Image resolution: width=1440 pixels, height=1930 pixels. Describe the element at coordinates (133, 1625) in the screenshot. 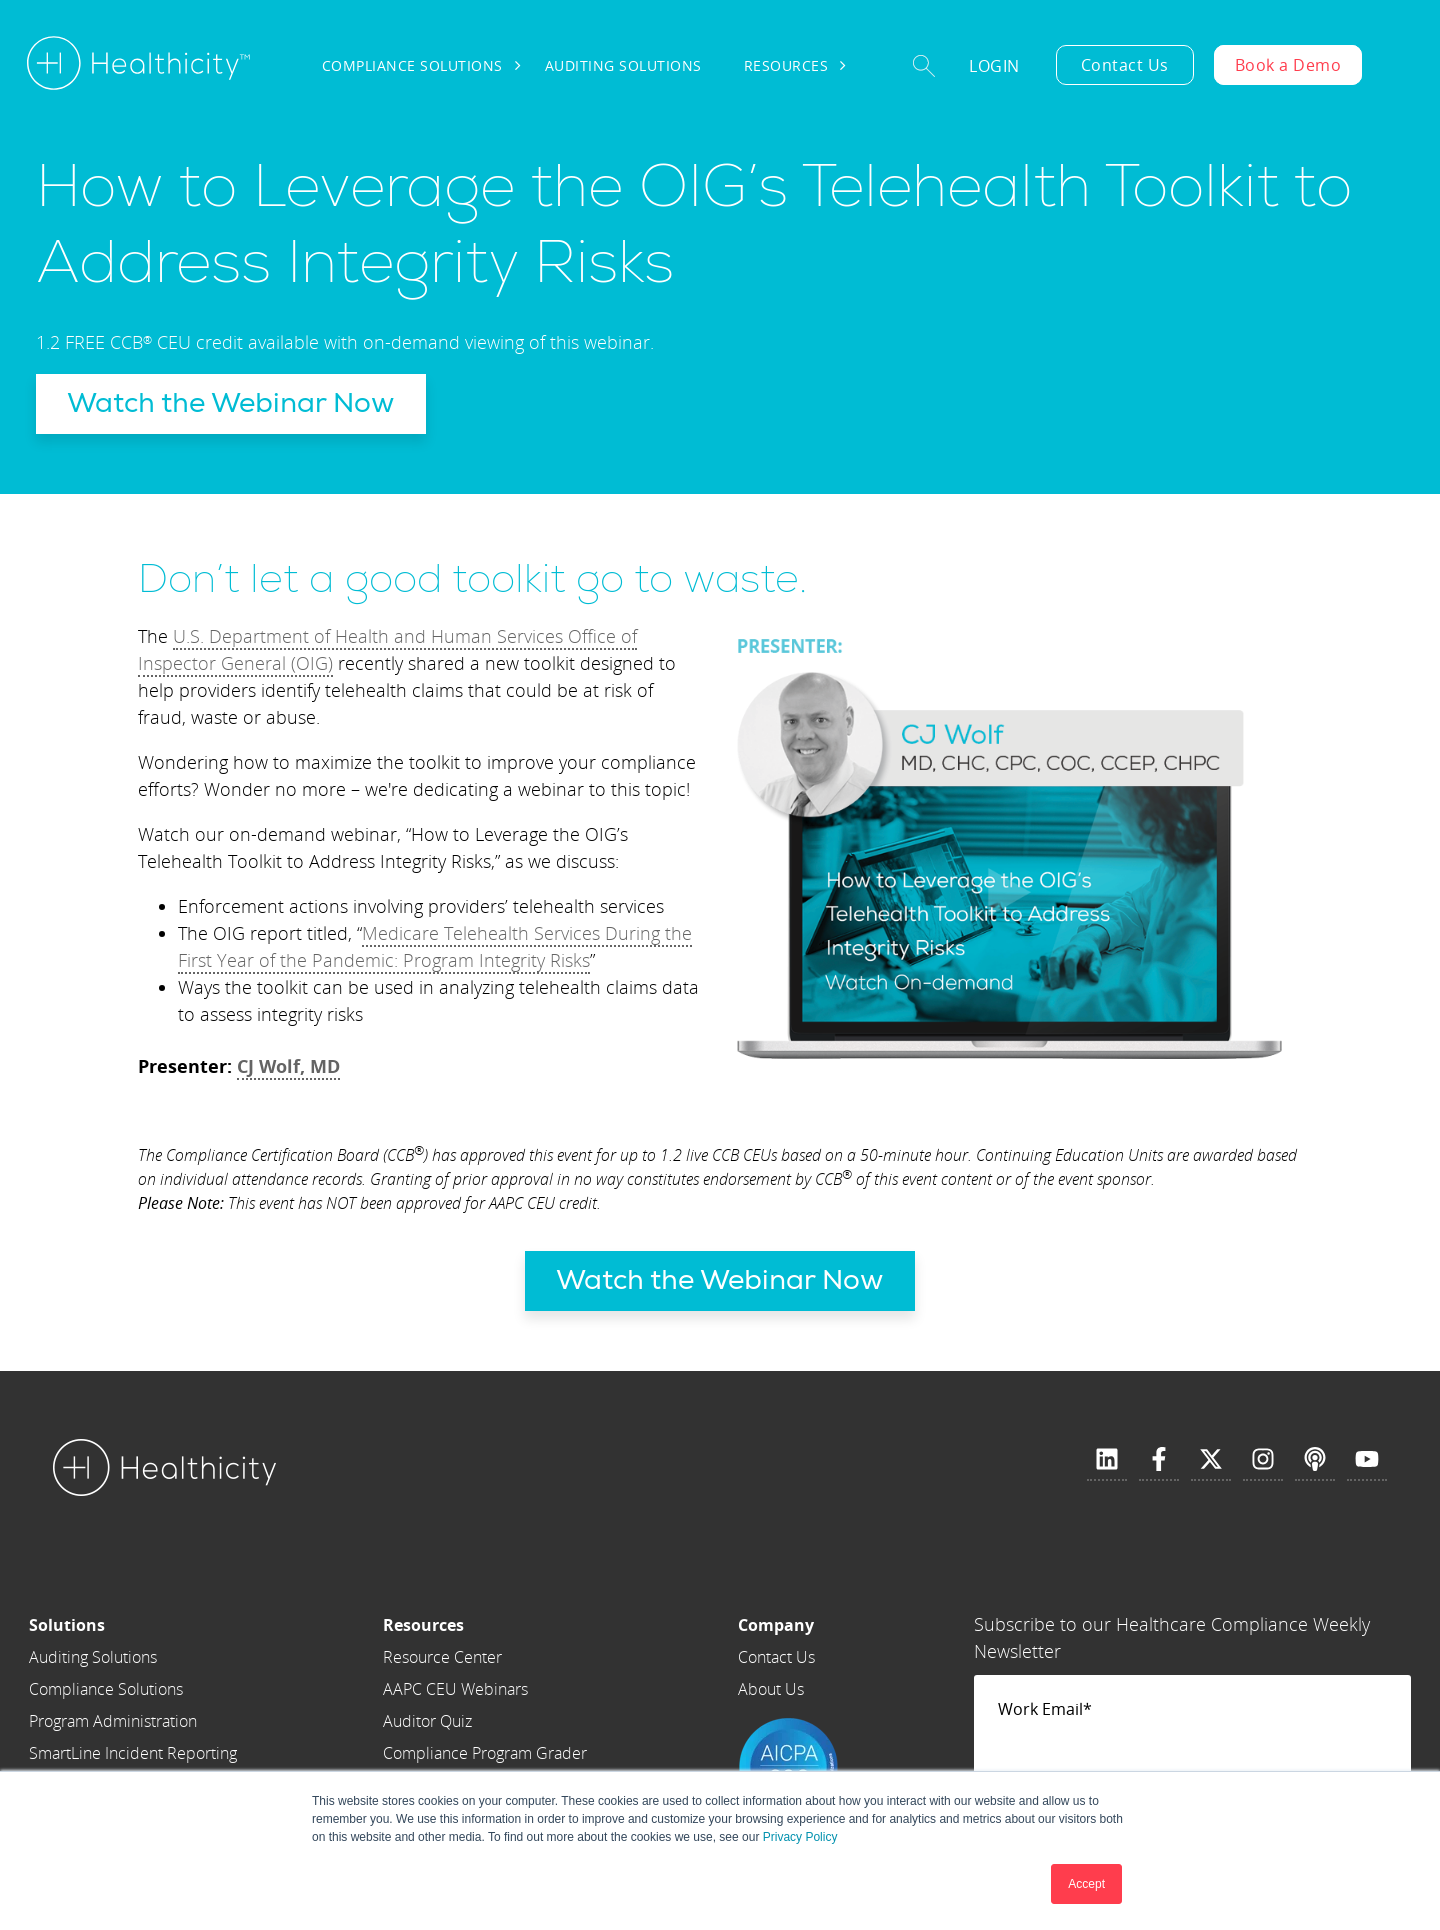

I see `[menuitem]` at that location.